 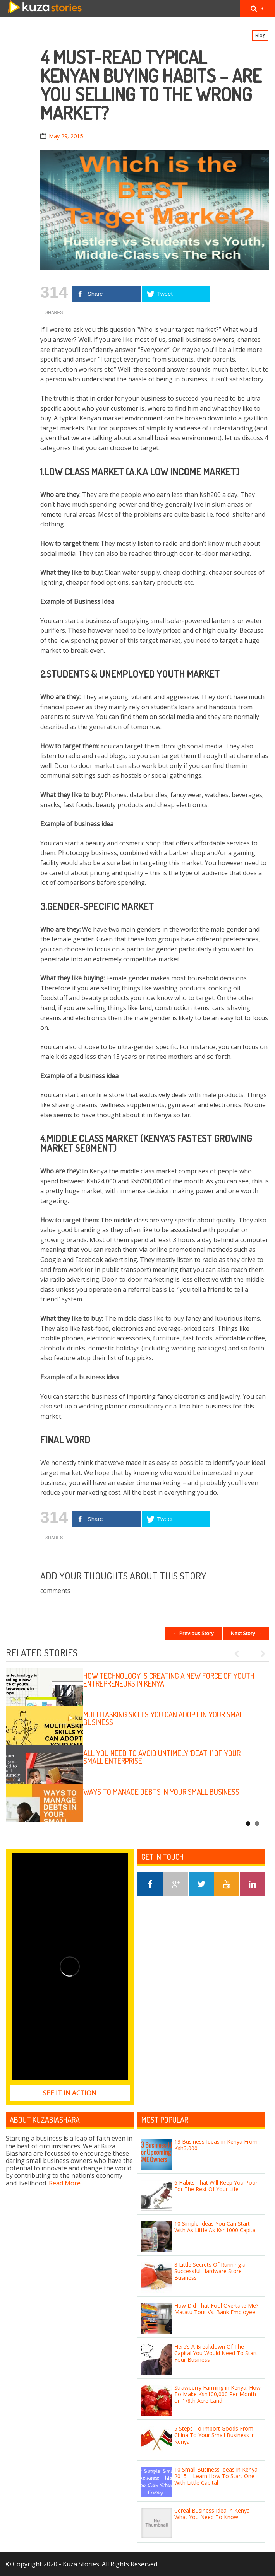 What do you see at coordinates (69, 2092) in the screenshot?
I see `See it in Action` at bounding box center [69, 2092].